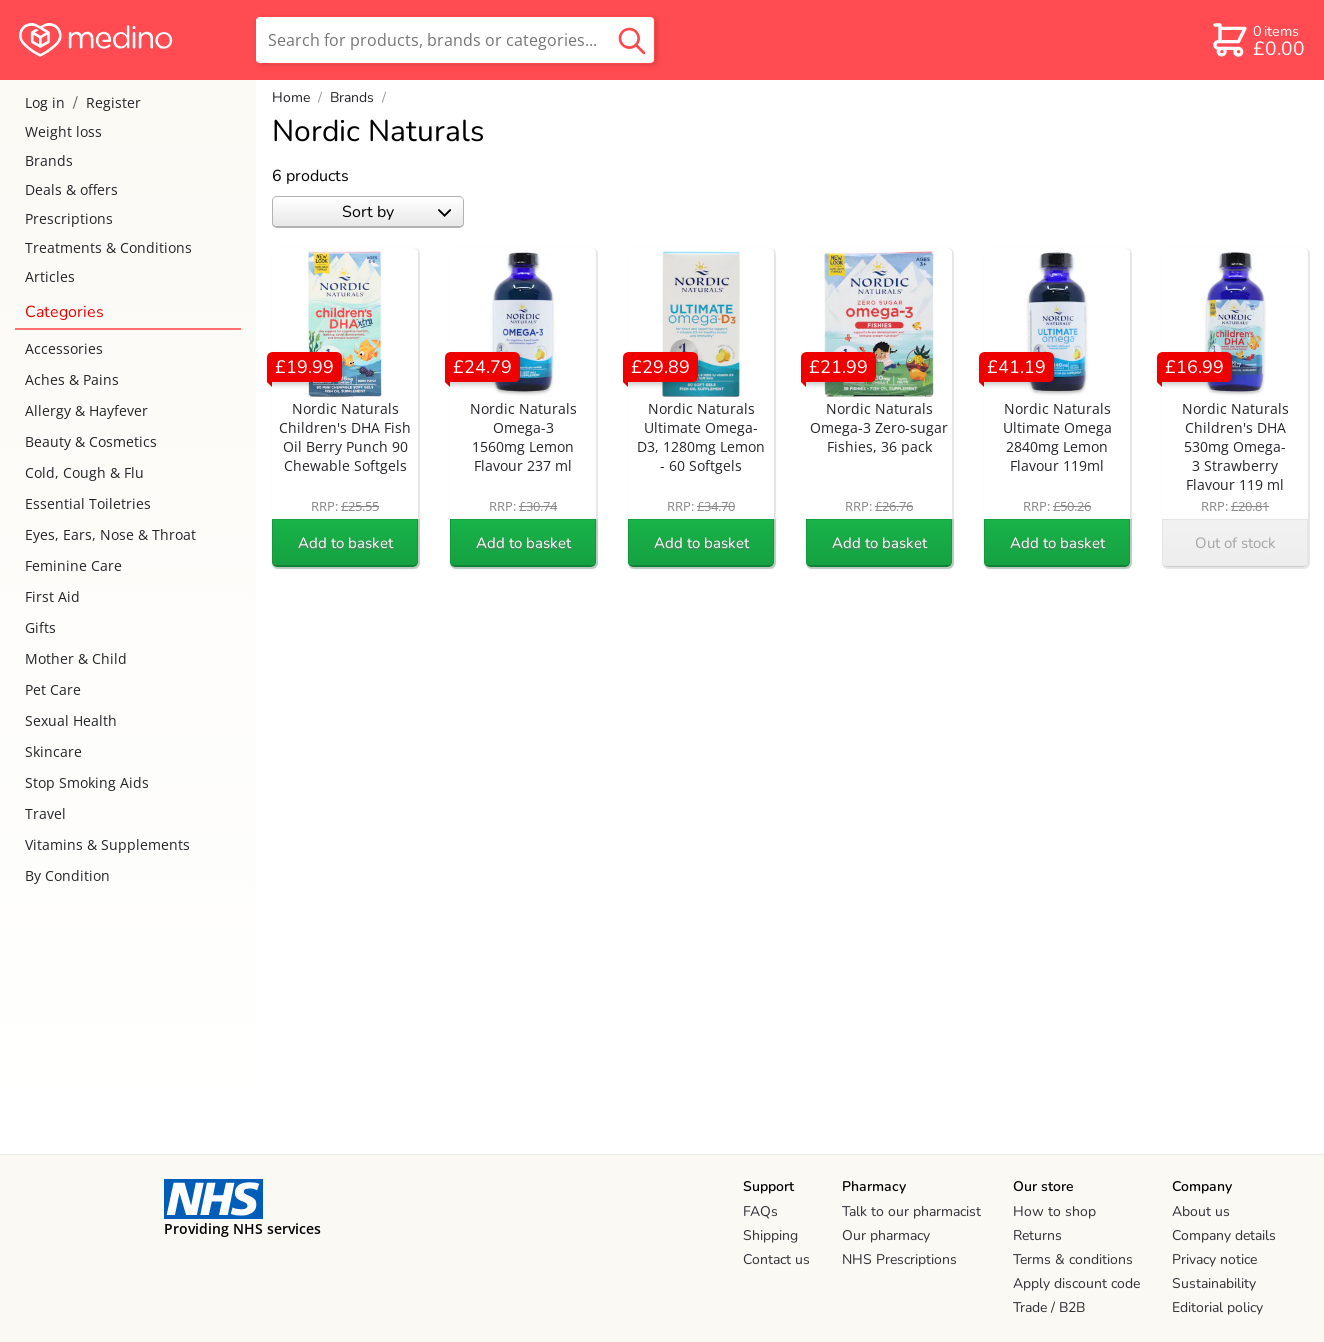 Image resolution: width=1324 pixels, height=1342 pixels. Describe the element at coordinates (91, 441) in the screenshot. I see `Beauty & Cosmetics` at that location.